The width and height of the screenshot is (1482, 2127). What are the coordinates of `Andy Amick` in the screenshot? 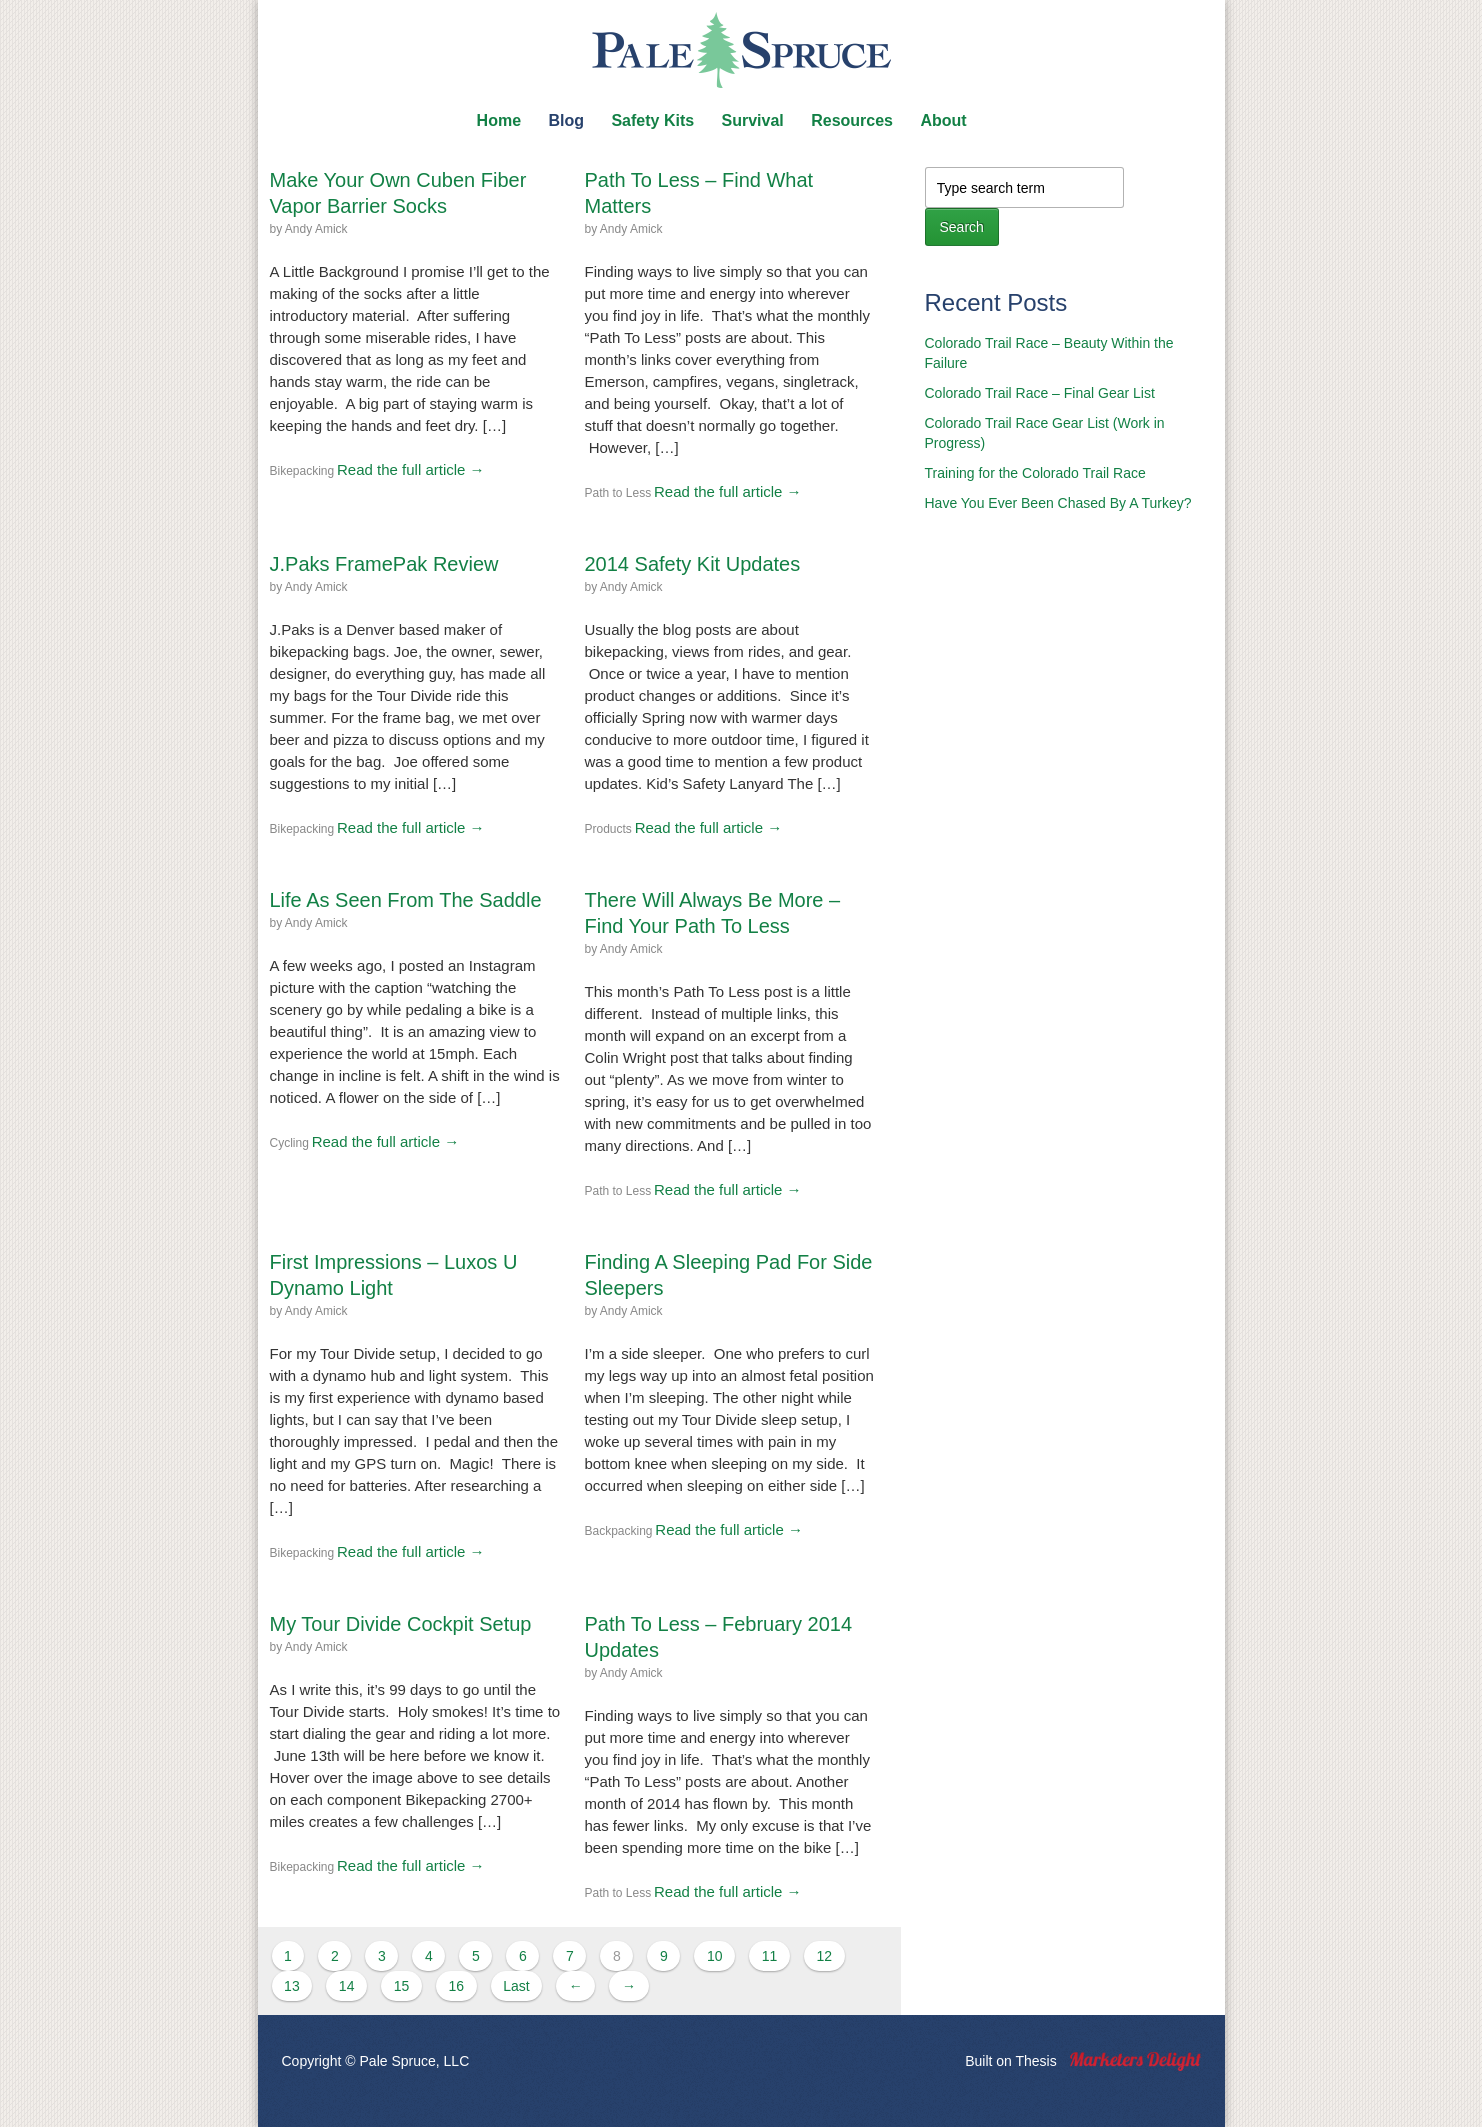 It's located at (316, 229).